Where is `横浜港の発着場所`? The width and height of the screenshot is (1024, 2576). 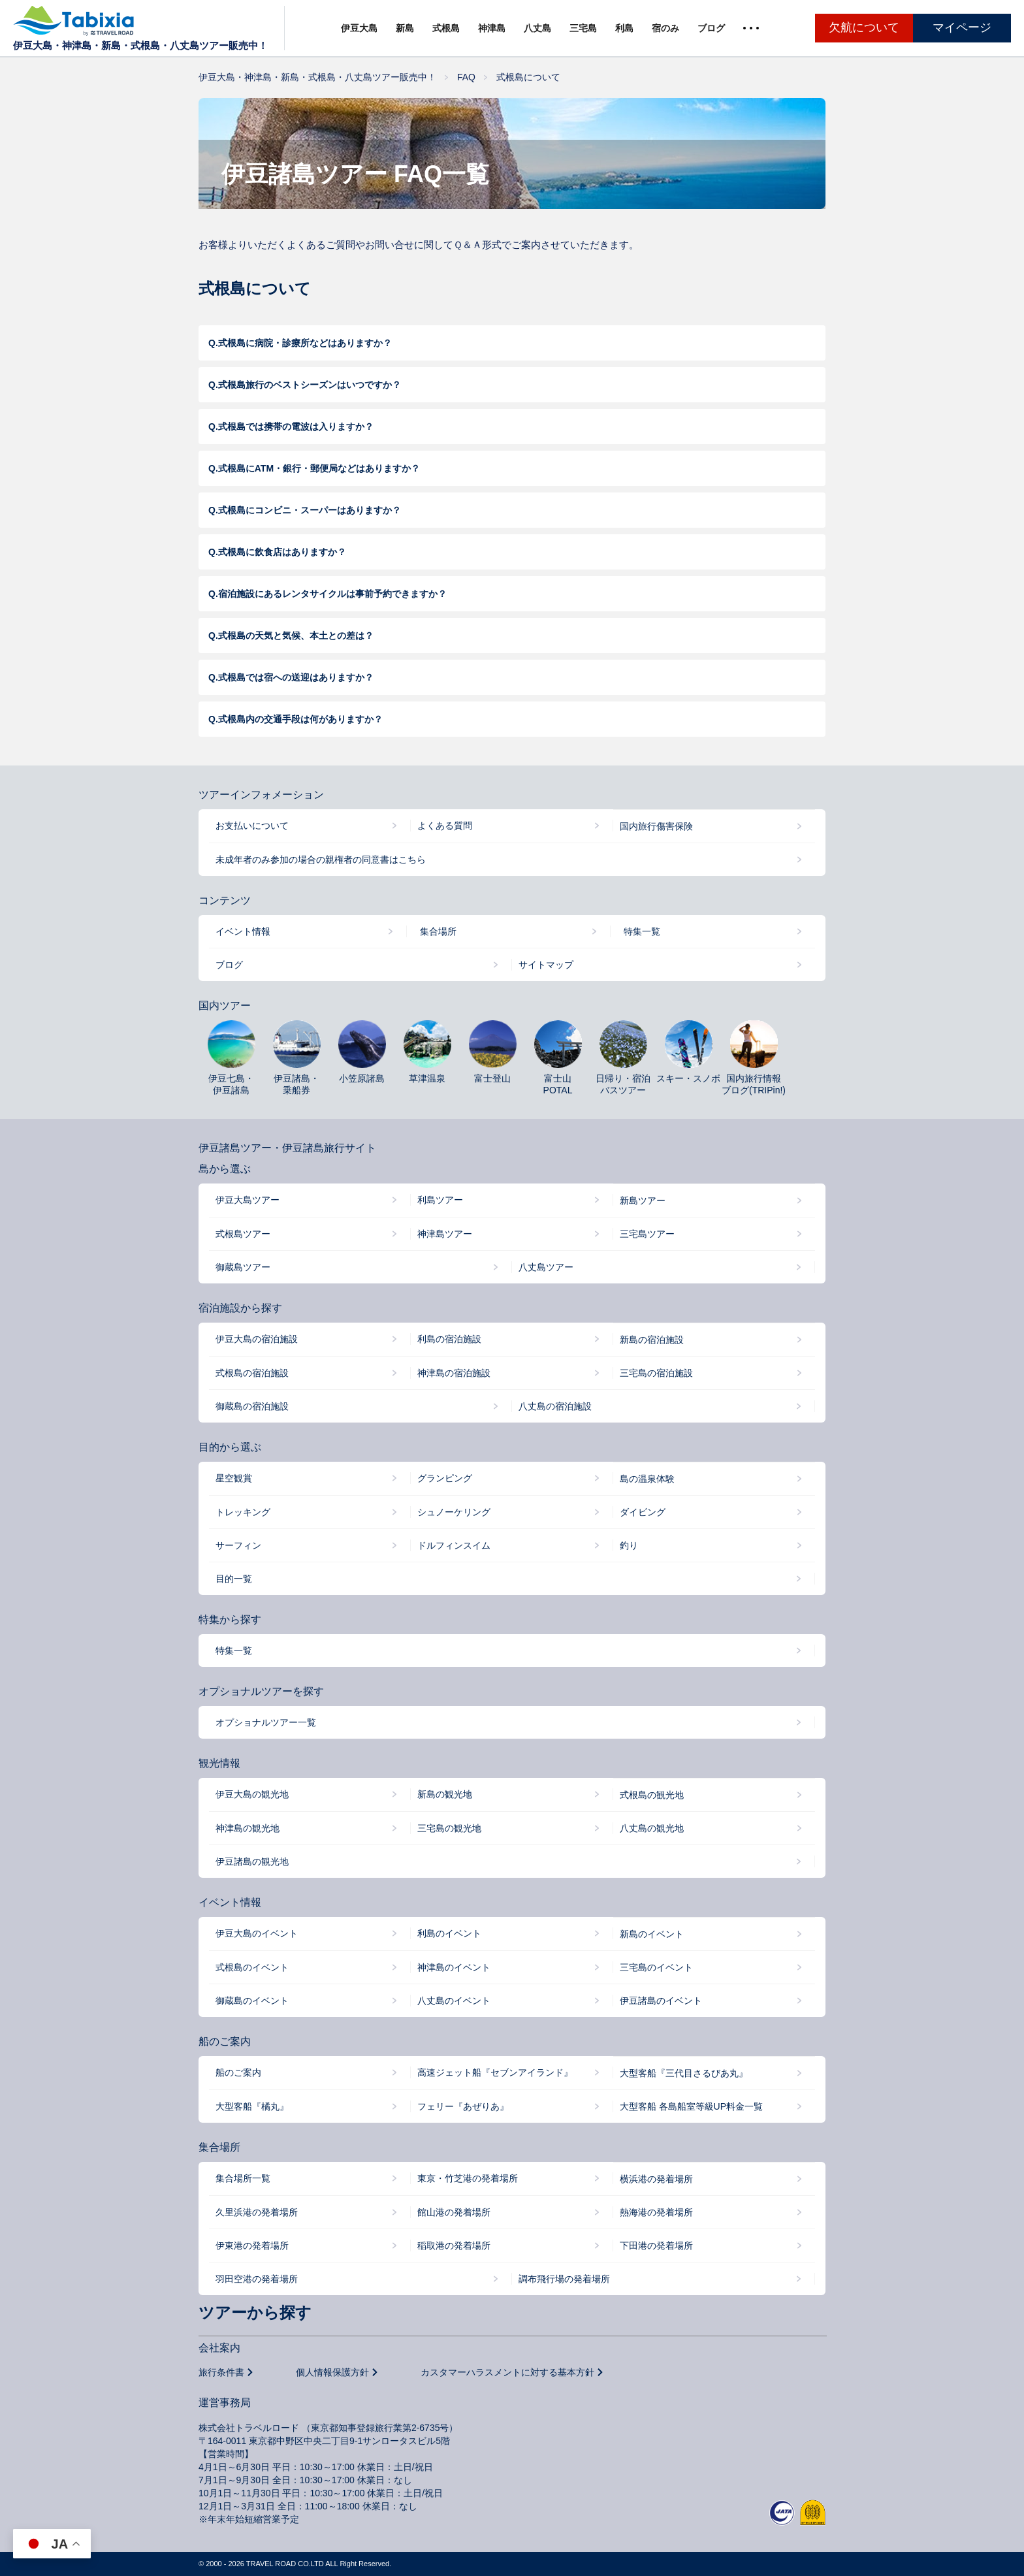
横浜港の発着場所 is located at coordinates (656, 2179).